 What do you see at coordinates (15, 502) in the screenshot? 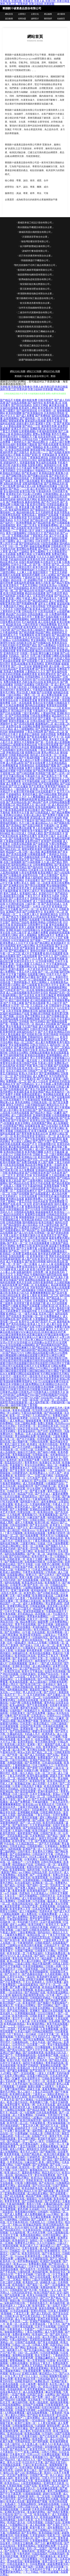
I see `国产传媒撸在线` at bounding box center [15, 502].